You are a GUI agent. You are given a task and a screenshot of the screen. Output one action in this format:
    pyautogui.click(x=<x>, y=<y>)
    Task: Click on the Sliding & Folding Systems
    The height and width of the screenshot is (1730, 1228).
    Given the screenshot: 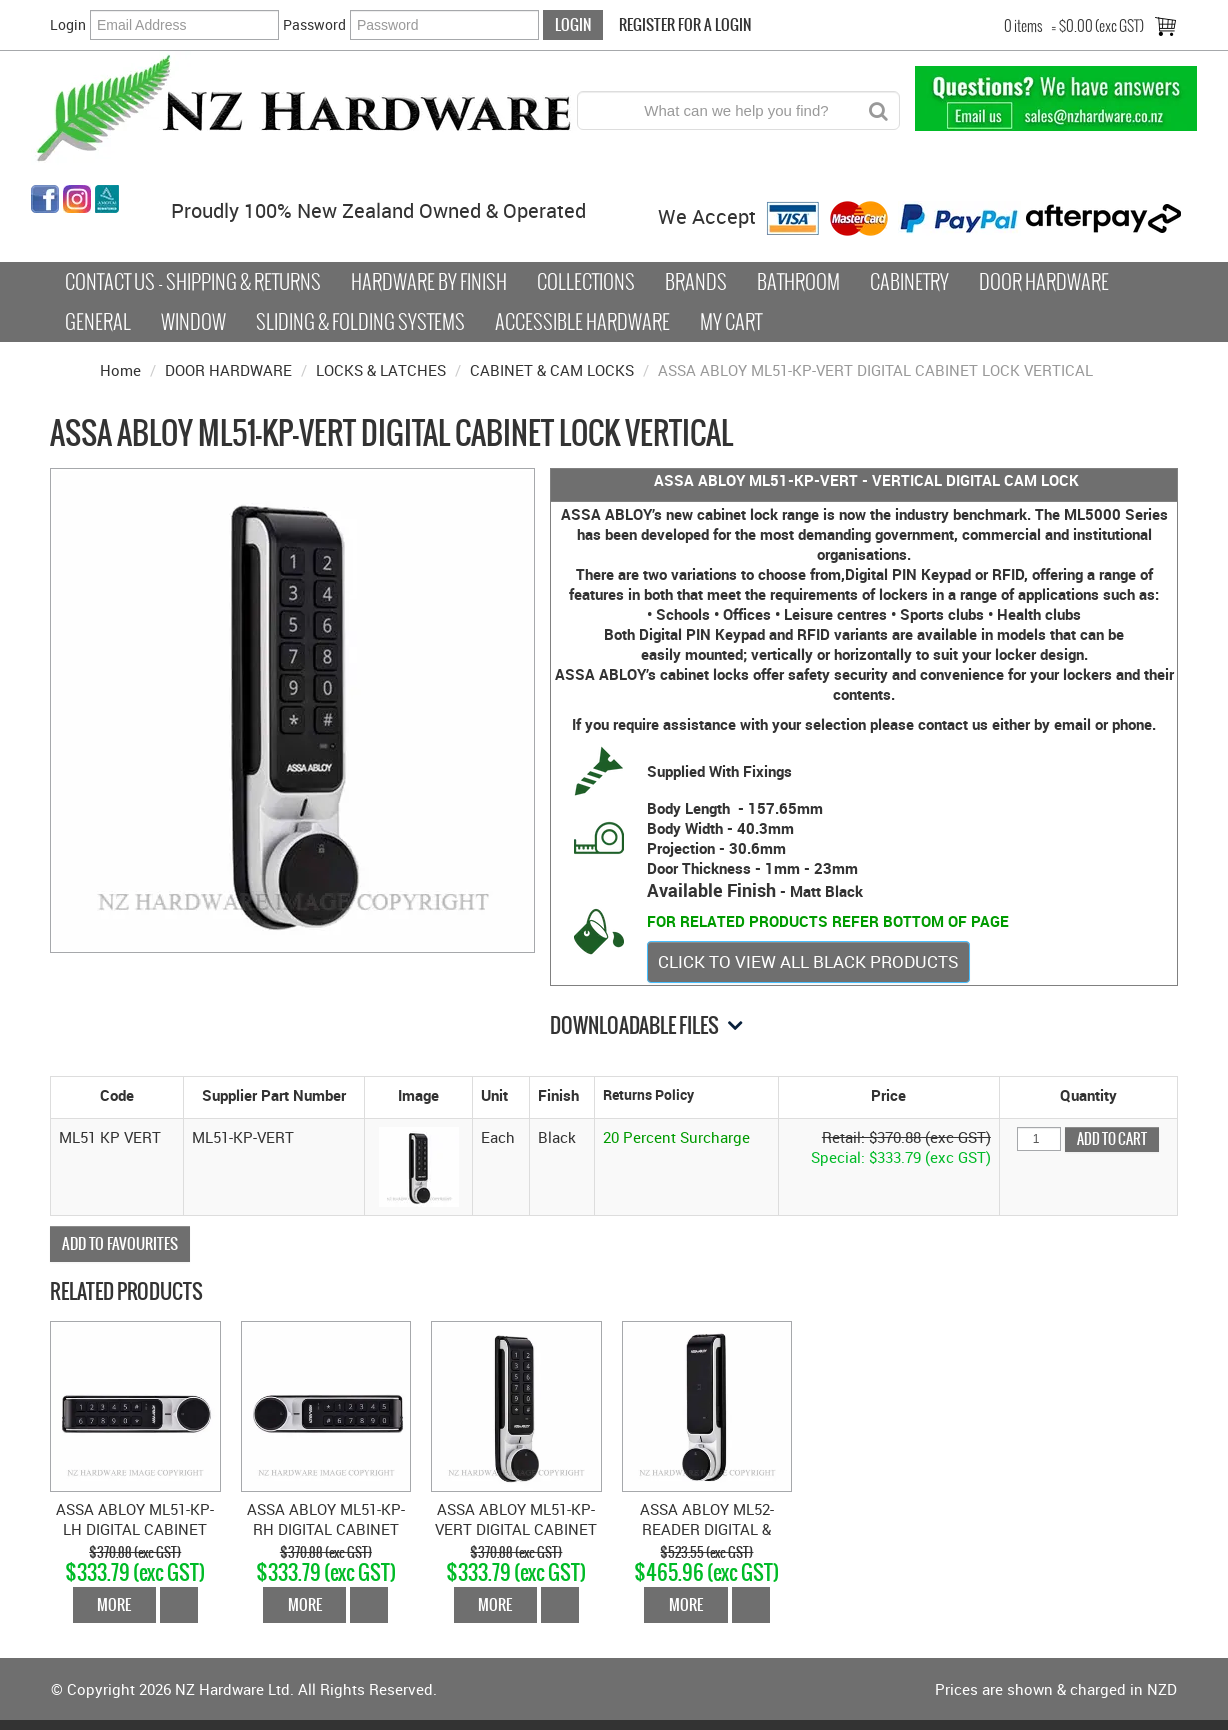 What is the action you would take?
    pyautogui.click(x=360, y=322)
    